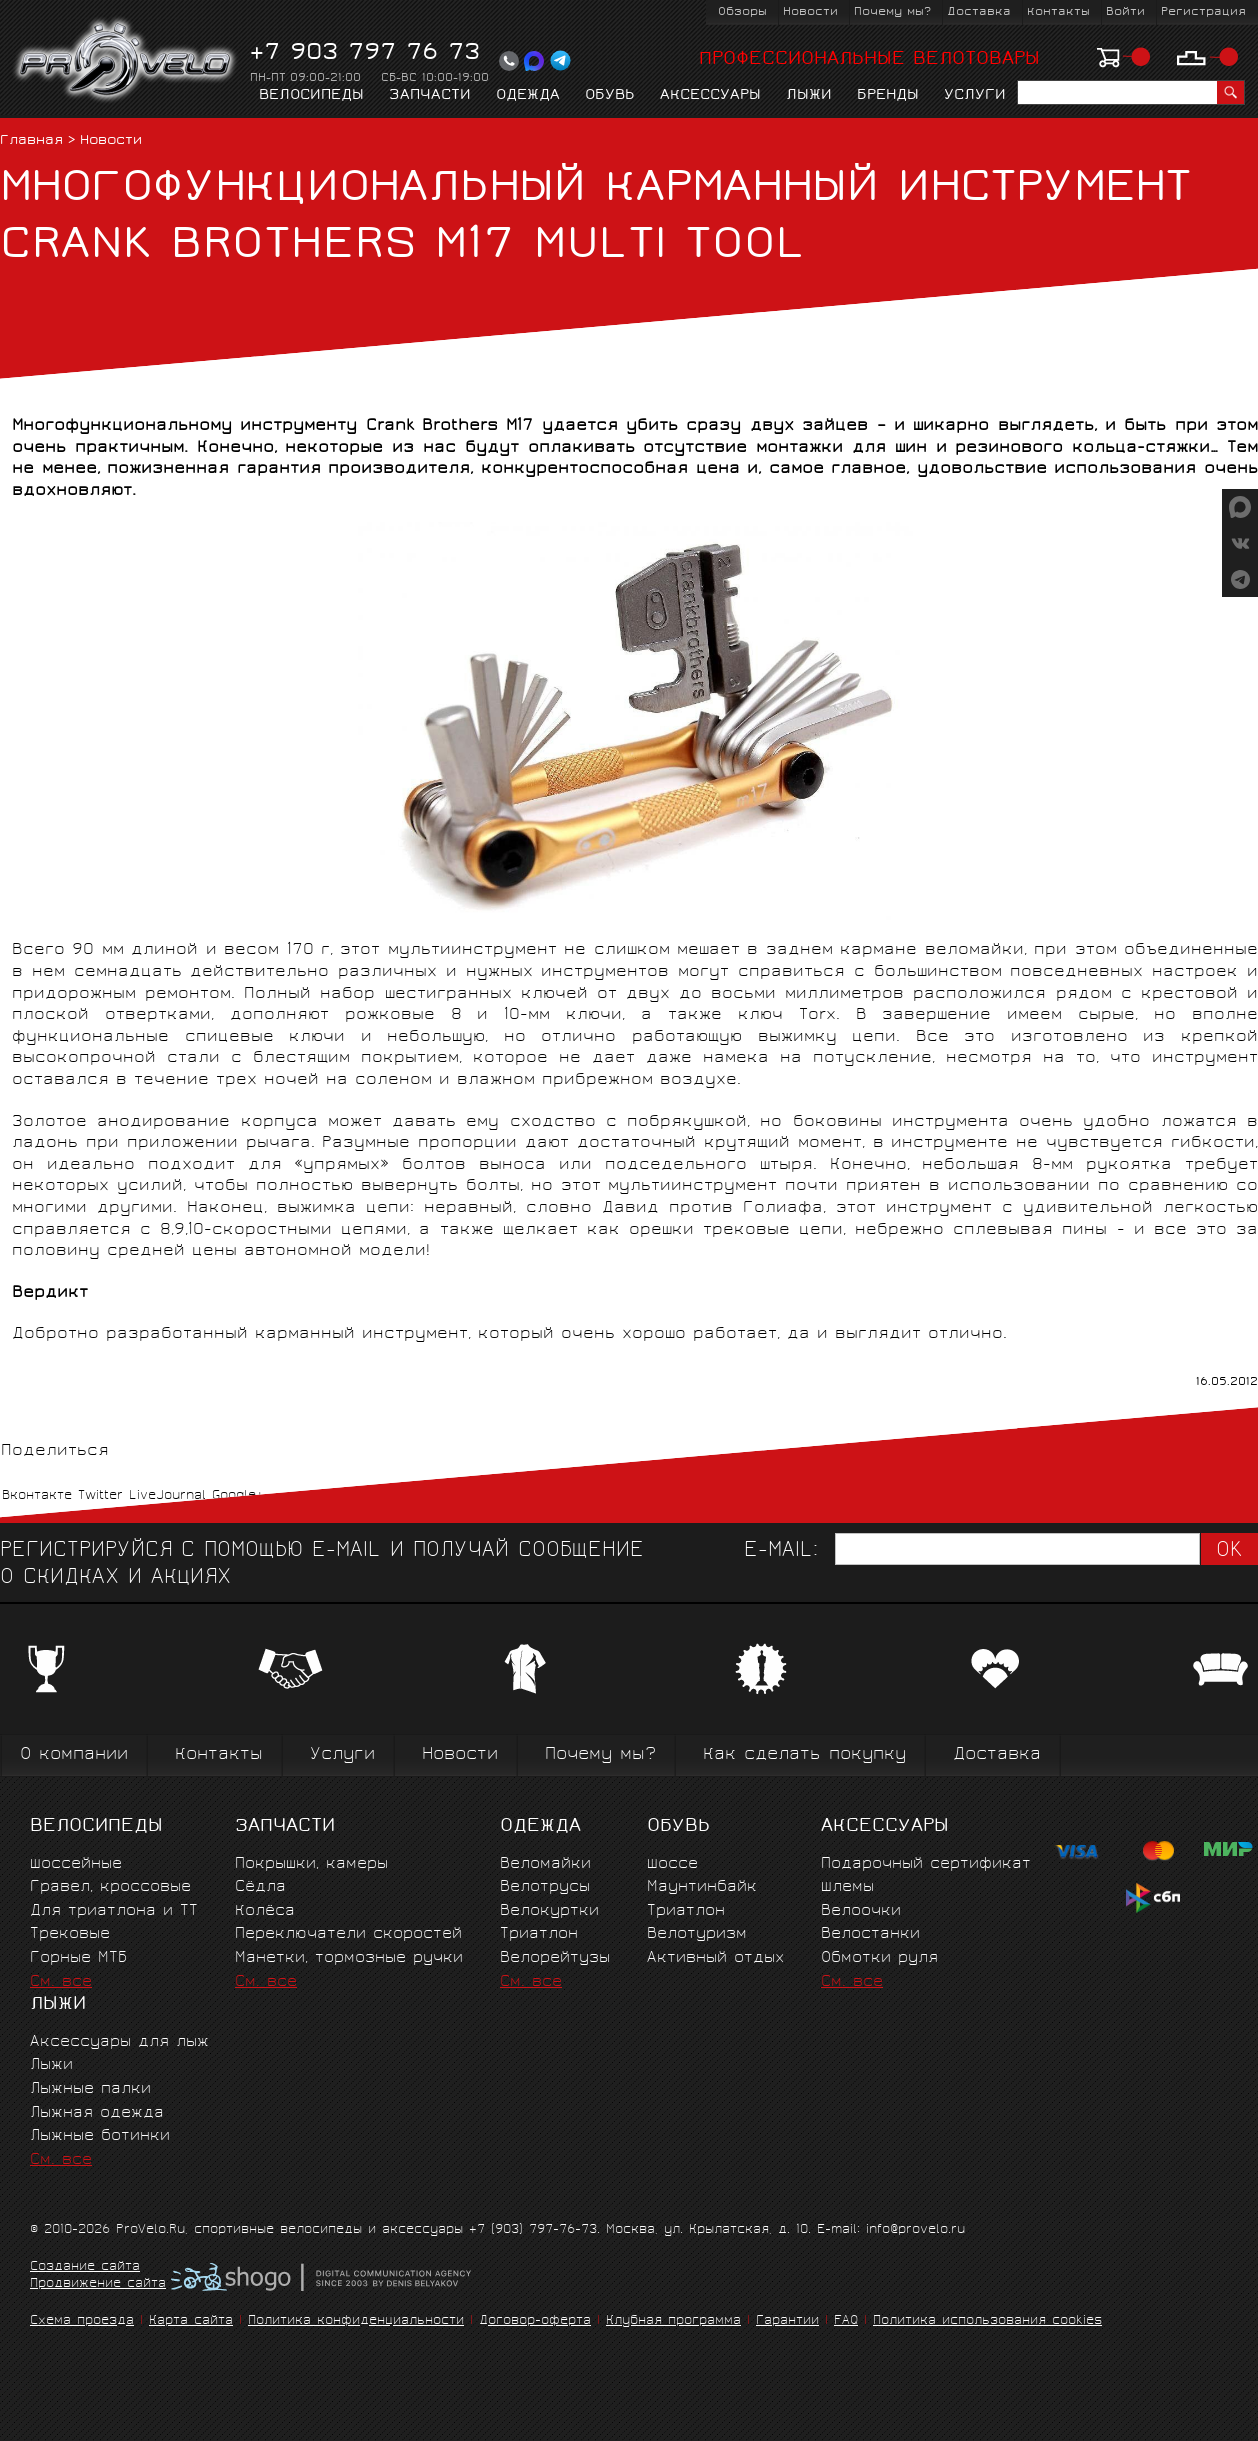  Describe the element at coordinates (870, 1934) in the screenshot. I see `Велостанки` at that location.